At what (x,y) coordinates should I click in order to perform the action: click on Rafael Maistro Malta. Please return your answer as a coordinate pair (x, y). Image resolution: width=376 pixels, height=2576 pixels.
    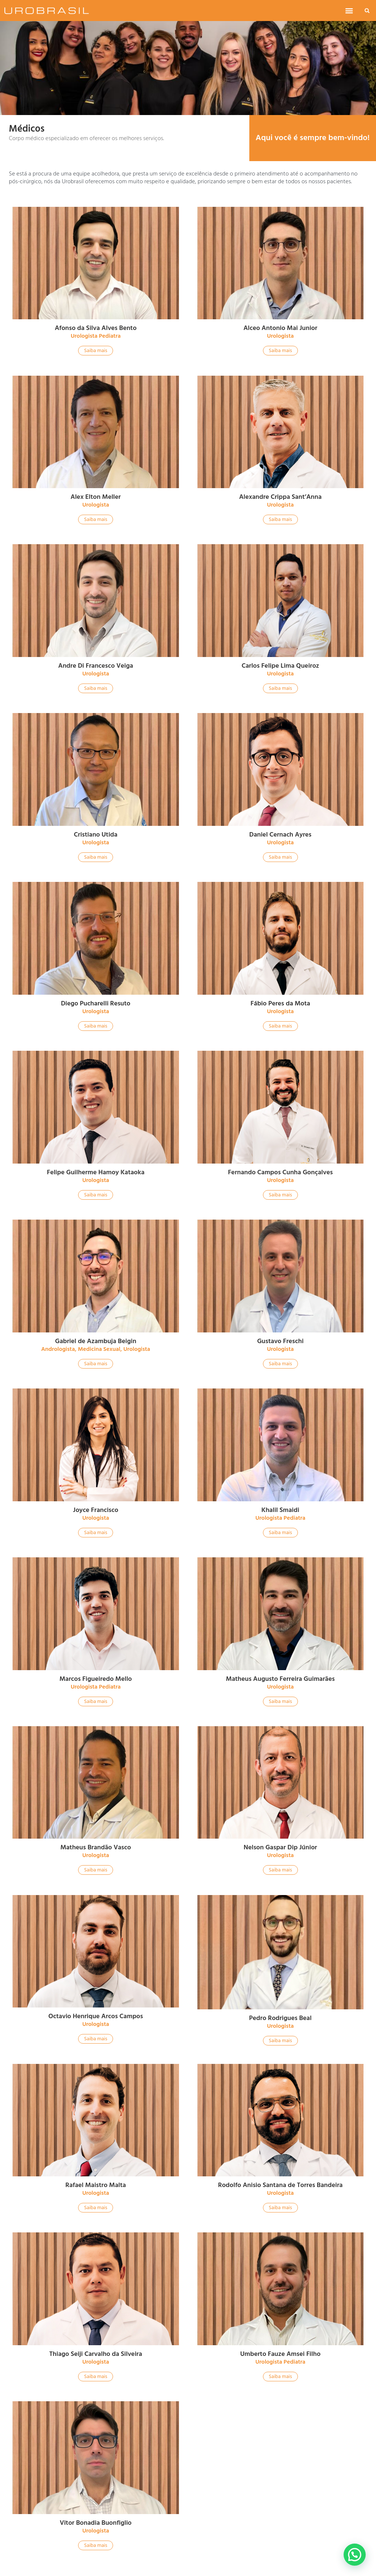
    Looking at the image, I should click on (96, 2185).